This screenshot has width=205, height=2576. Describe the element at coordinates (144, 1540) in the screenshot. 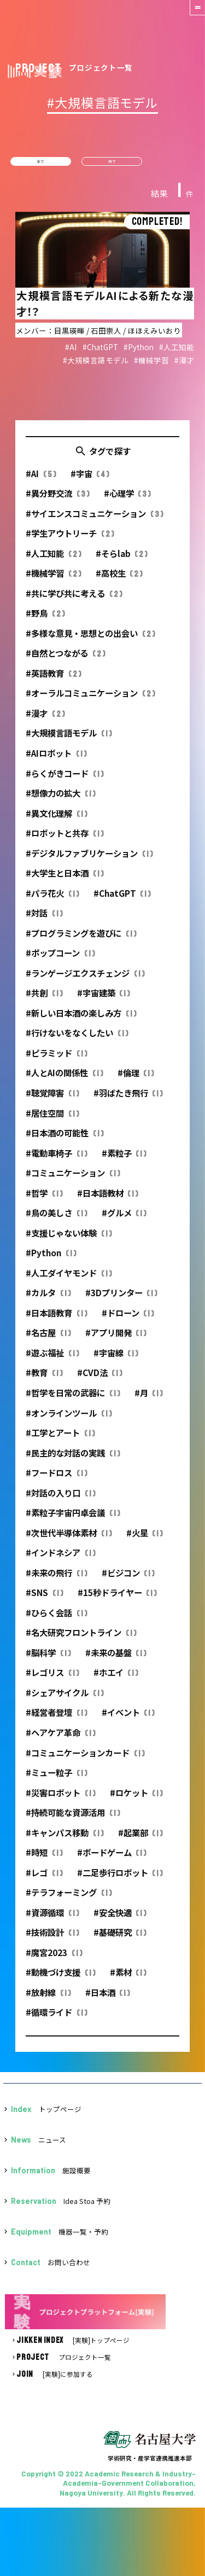

I see `#火星` at that location.